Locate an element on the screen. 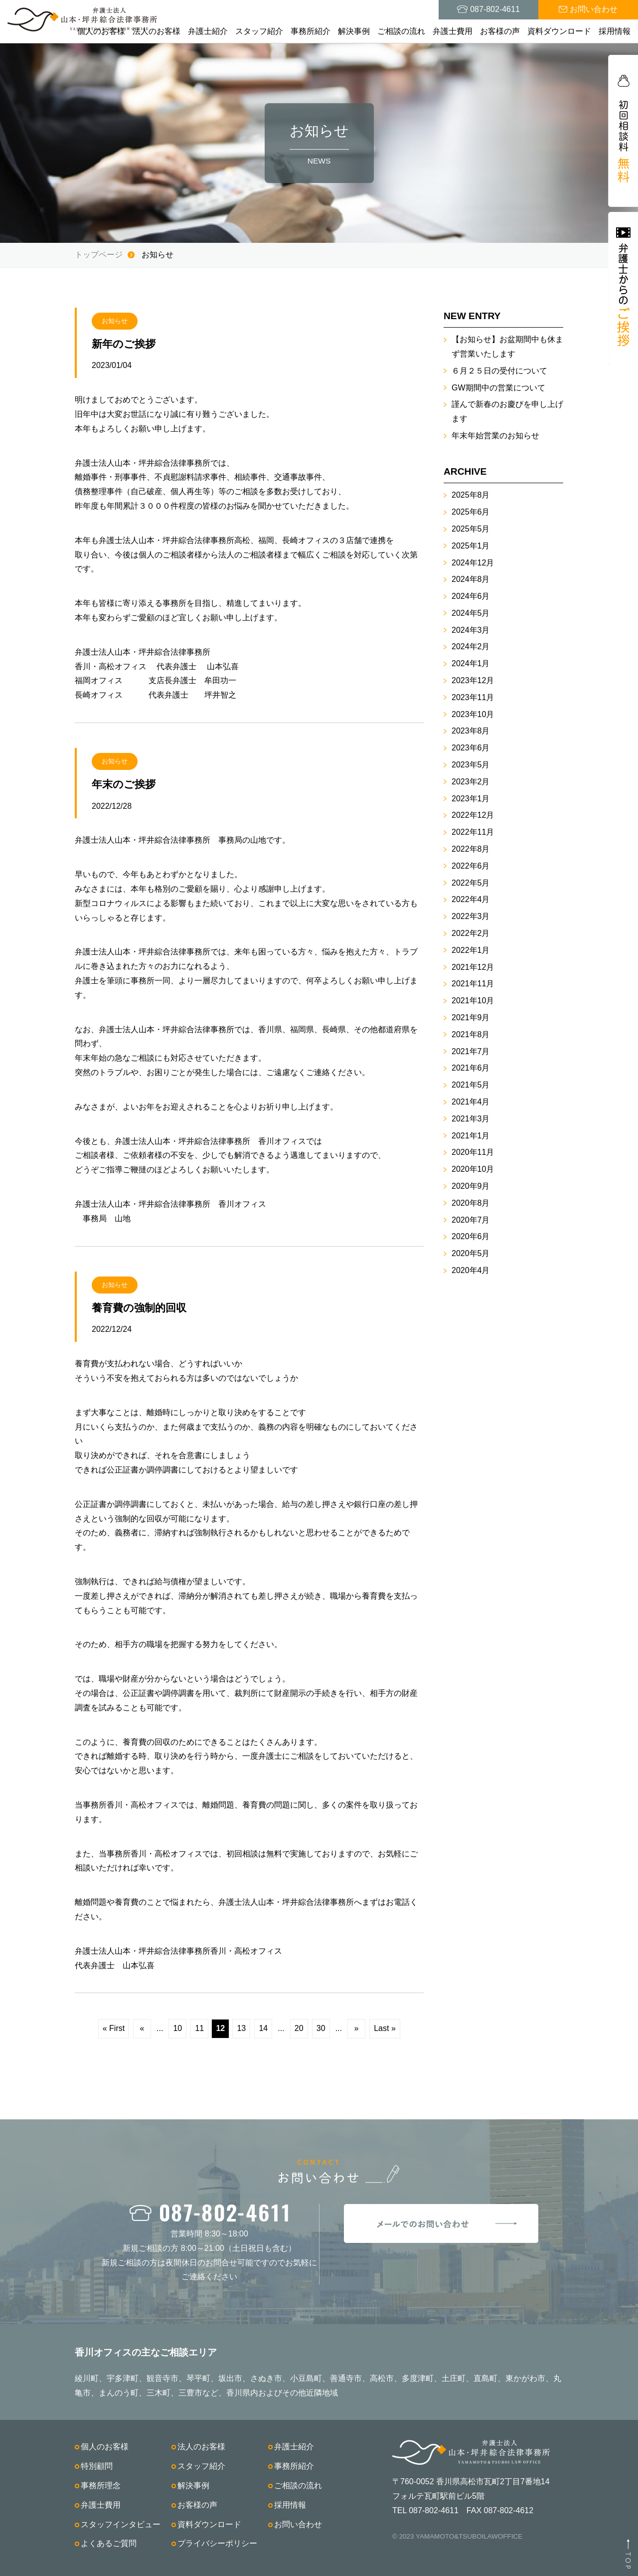 The image size is (638, 2576). トップページ is located at coordinates (99, 254).